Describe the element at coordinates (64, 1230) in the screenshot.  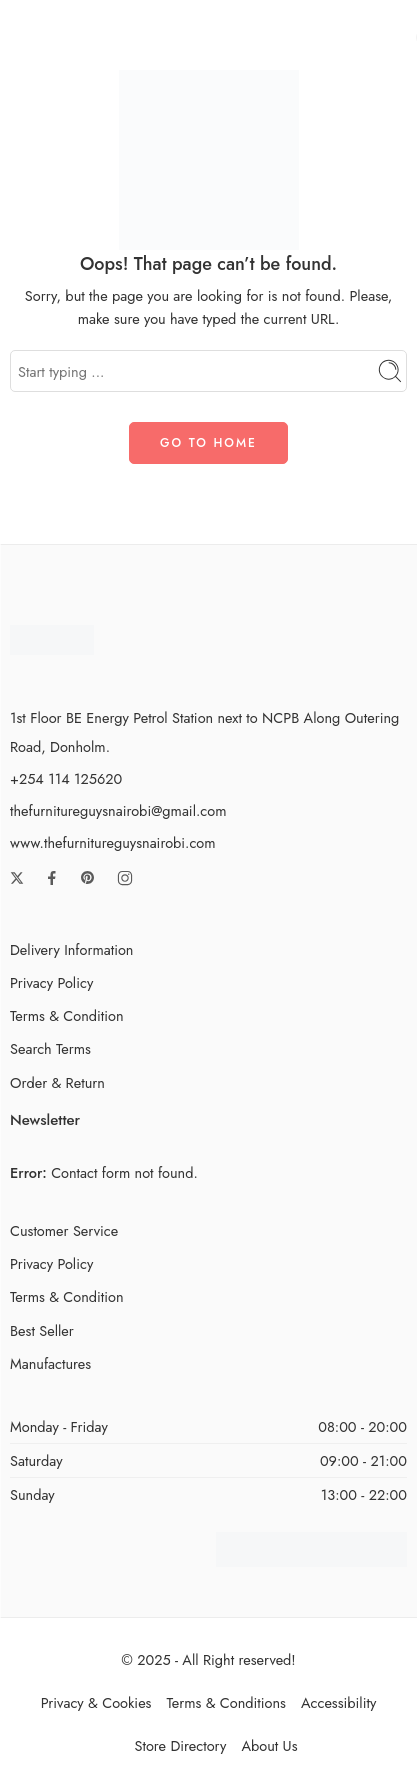
I see `Customer Service` at that location.